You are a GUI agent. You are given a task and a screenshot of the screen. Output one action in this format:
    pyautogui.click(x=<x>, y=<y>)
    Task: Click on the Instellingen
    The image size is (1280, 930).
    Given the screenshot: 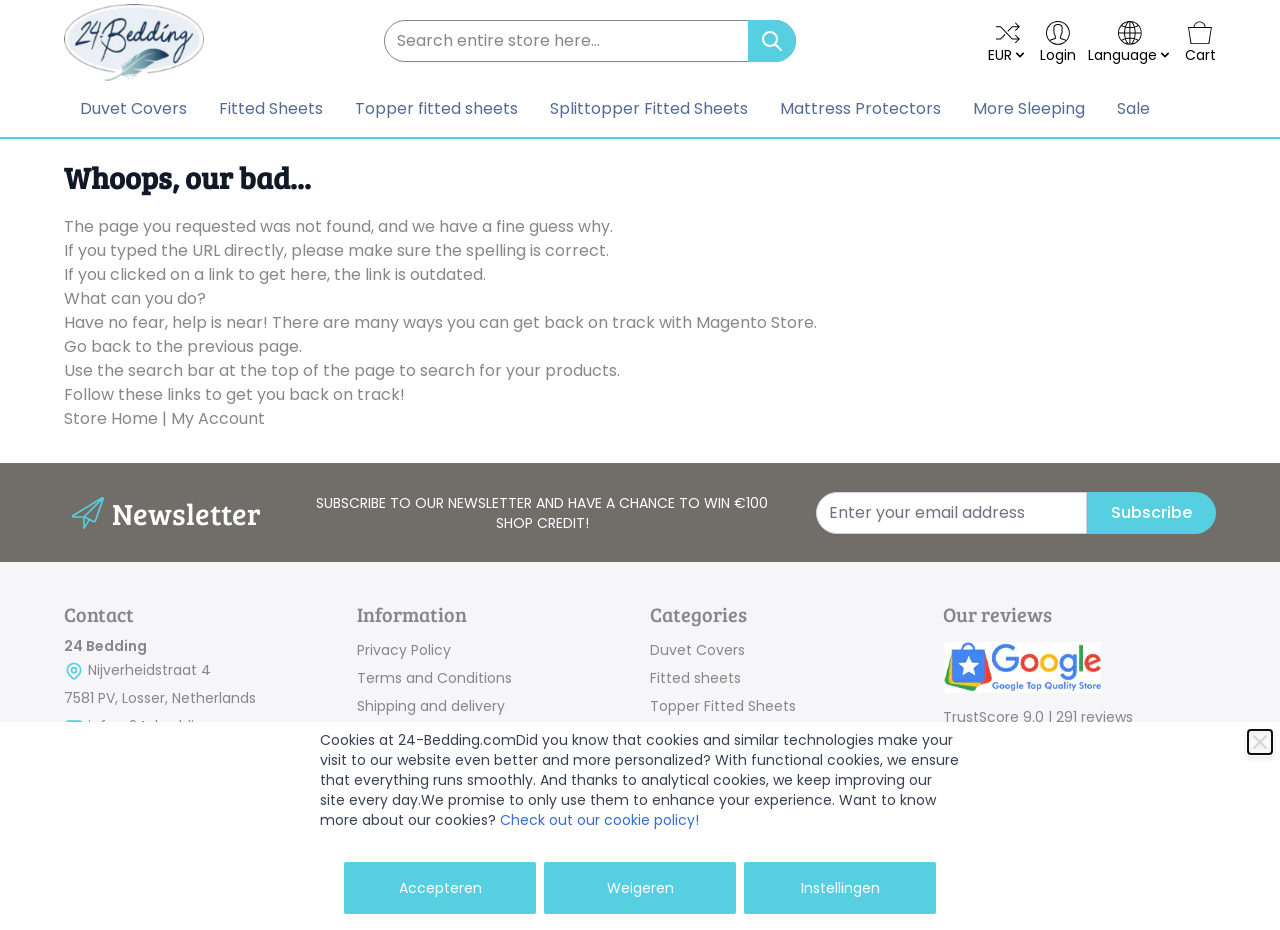 What is the action you would take?
    pyautogui.click(x=840, y=888)
    